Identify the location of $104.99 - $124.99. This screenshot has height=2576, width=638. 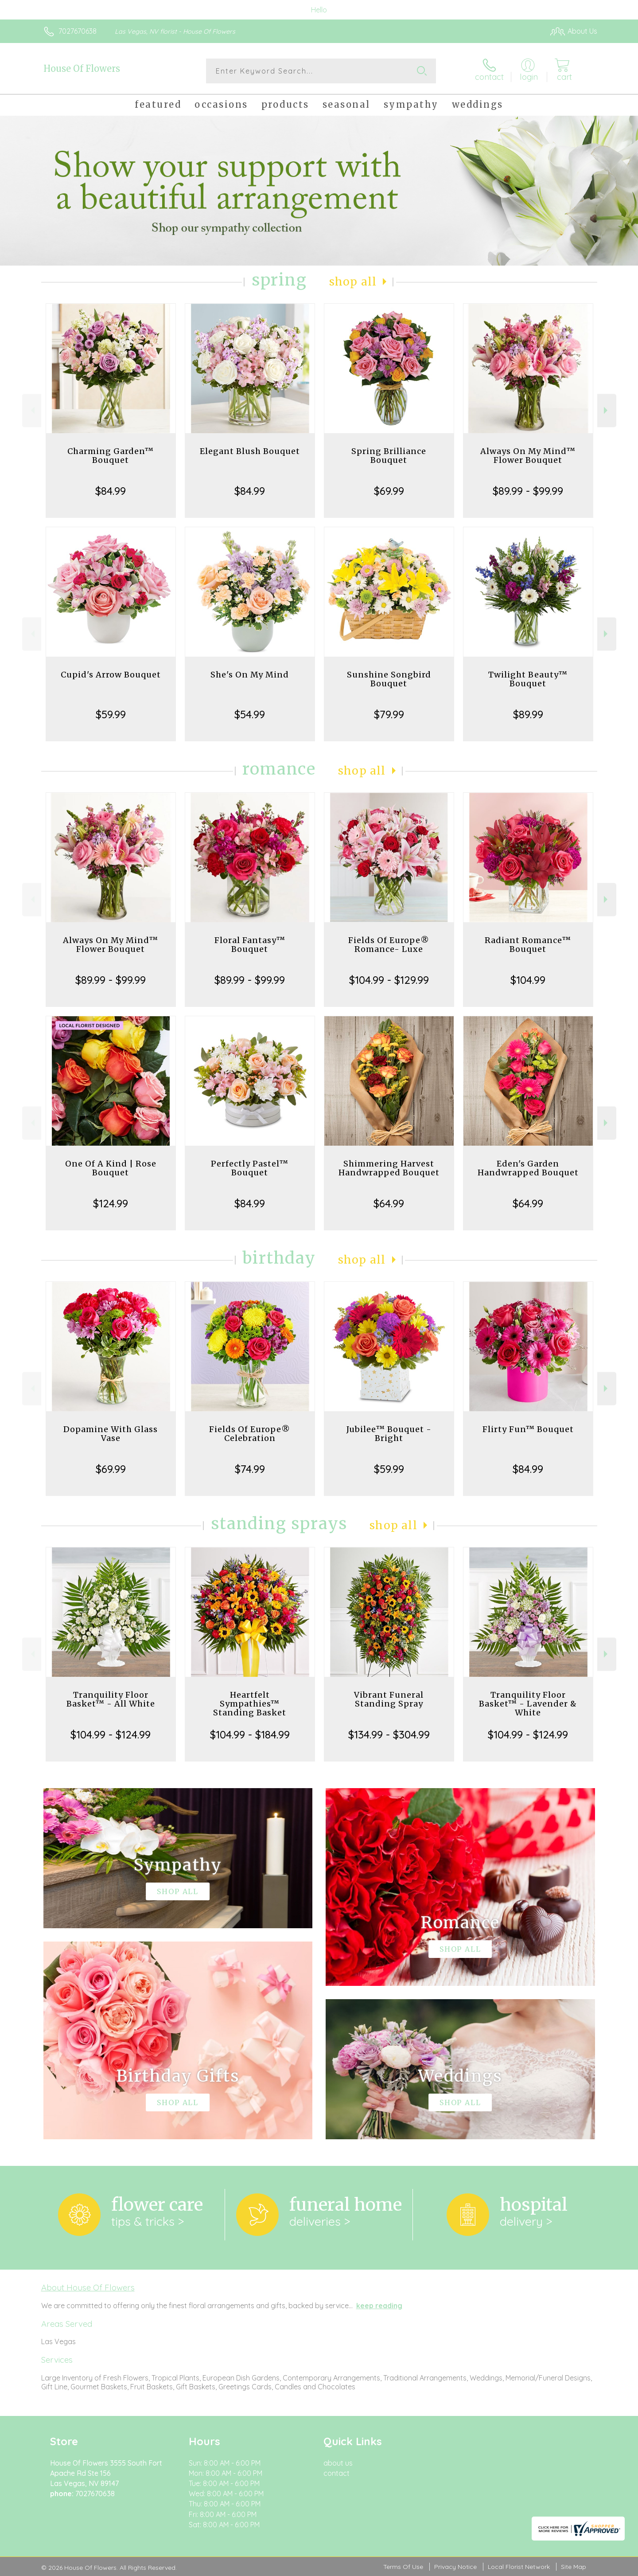
(110, 1734).